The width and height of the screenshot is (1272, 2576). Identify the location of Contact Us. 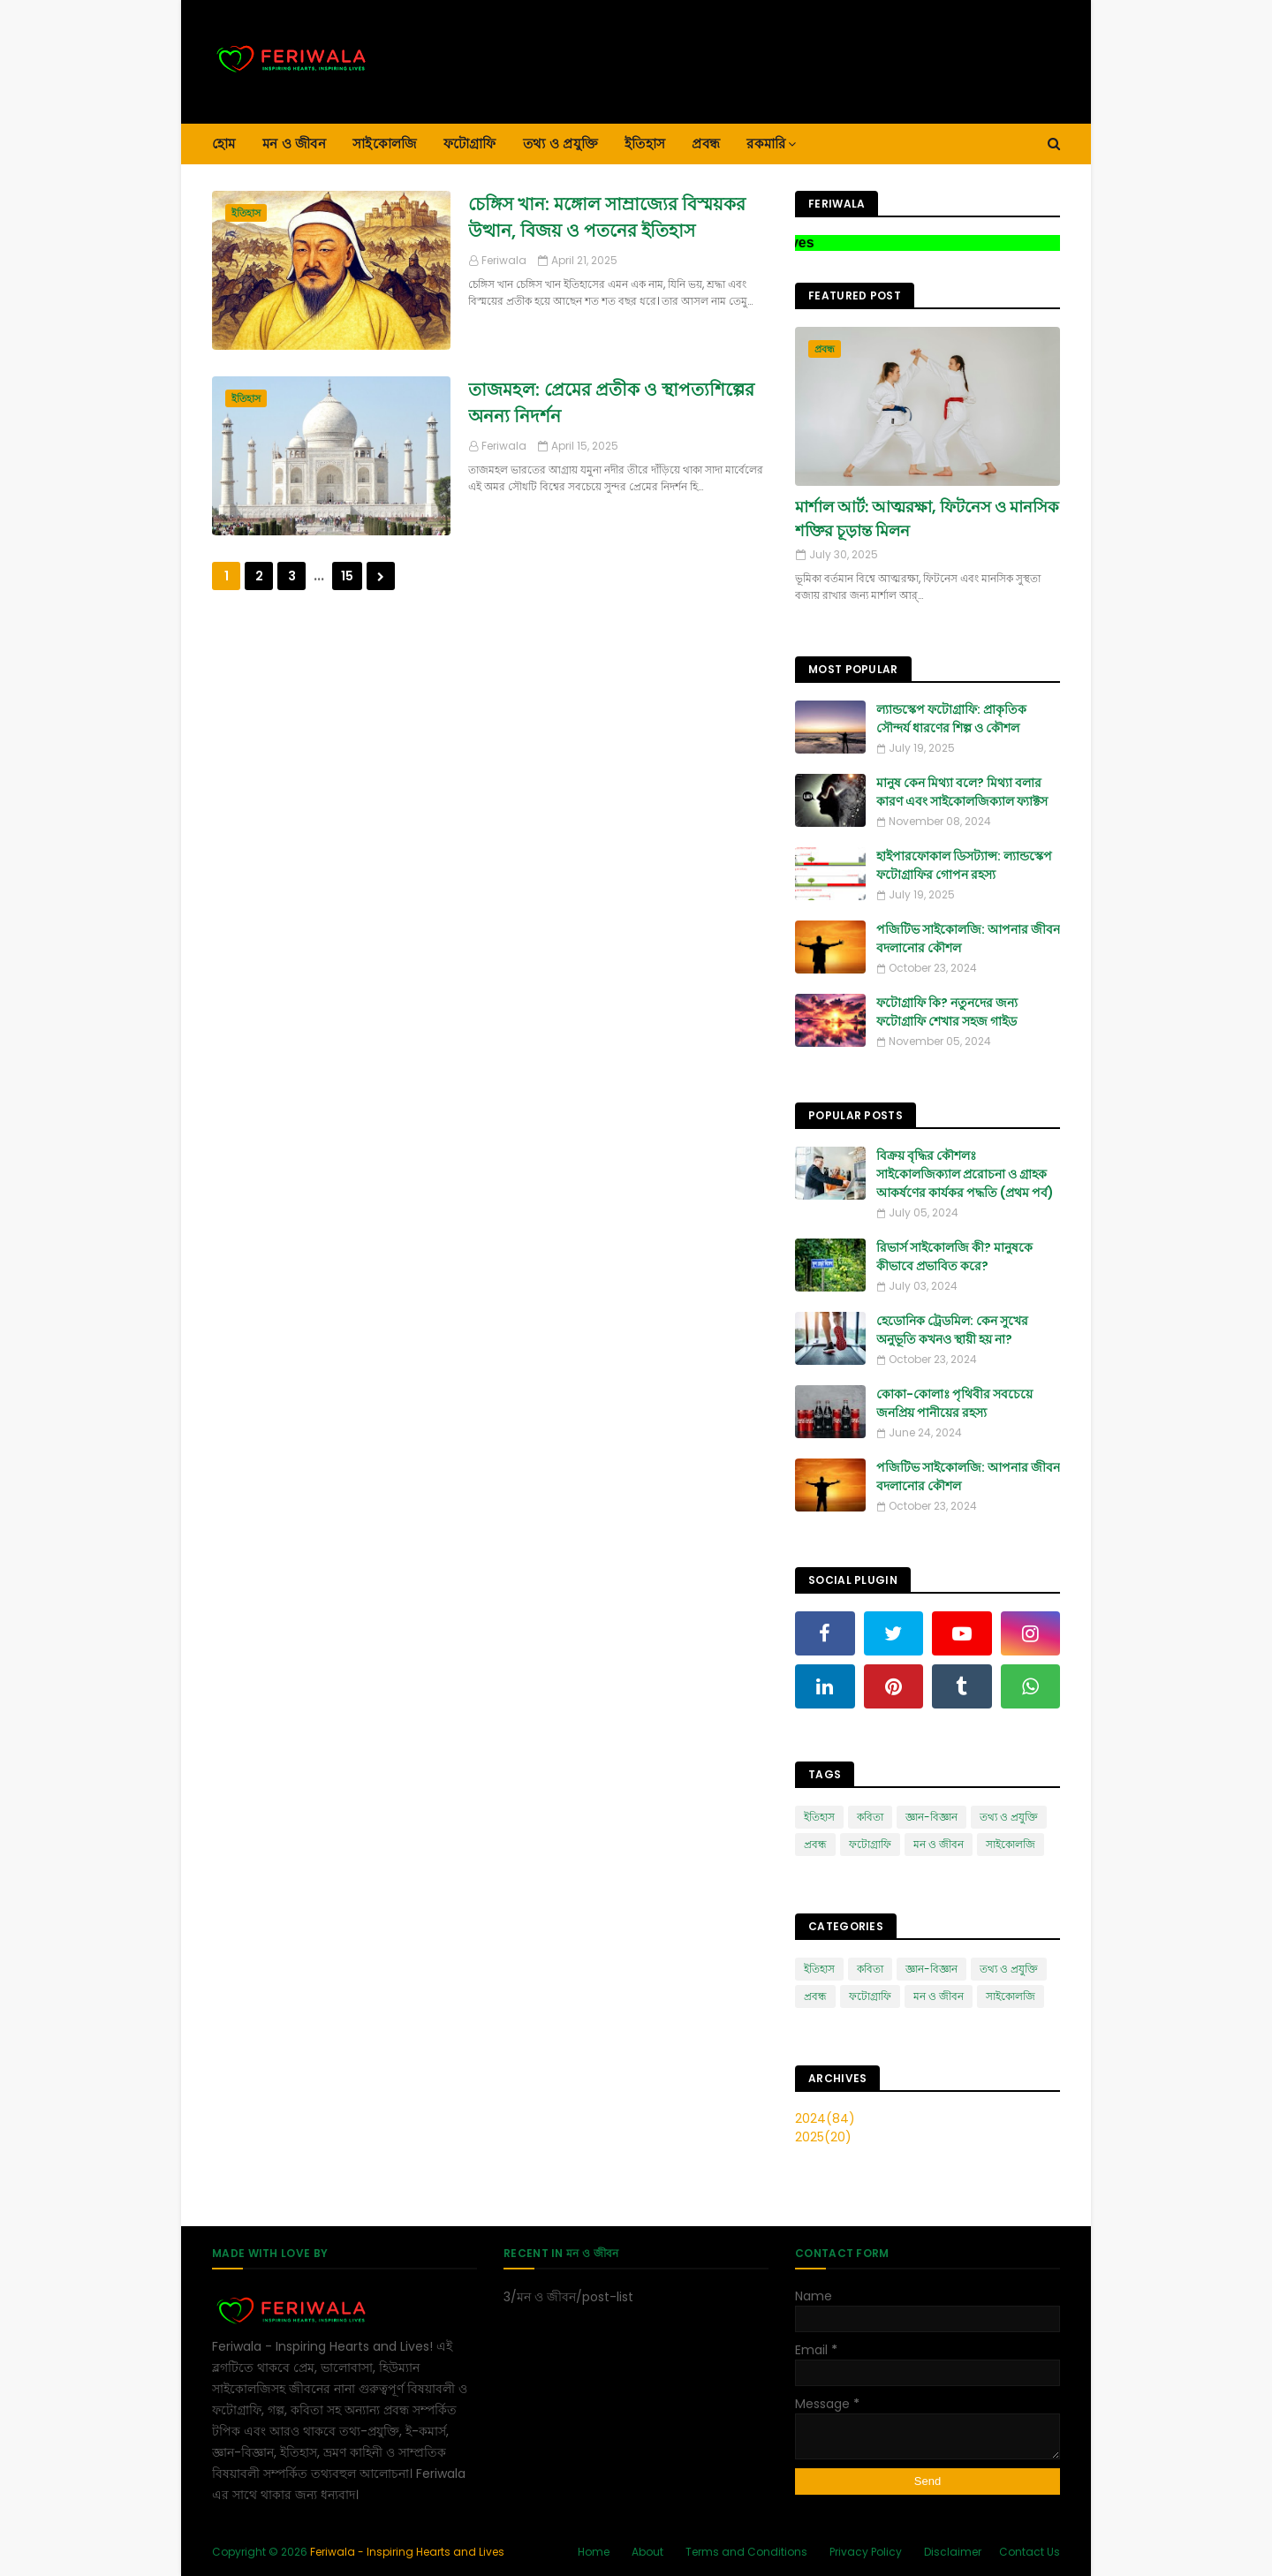
(1029, 2551).